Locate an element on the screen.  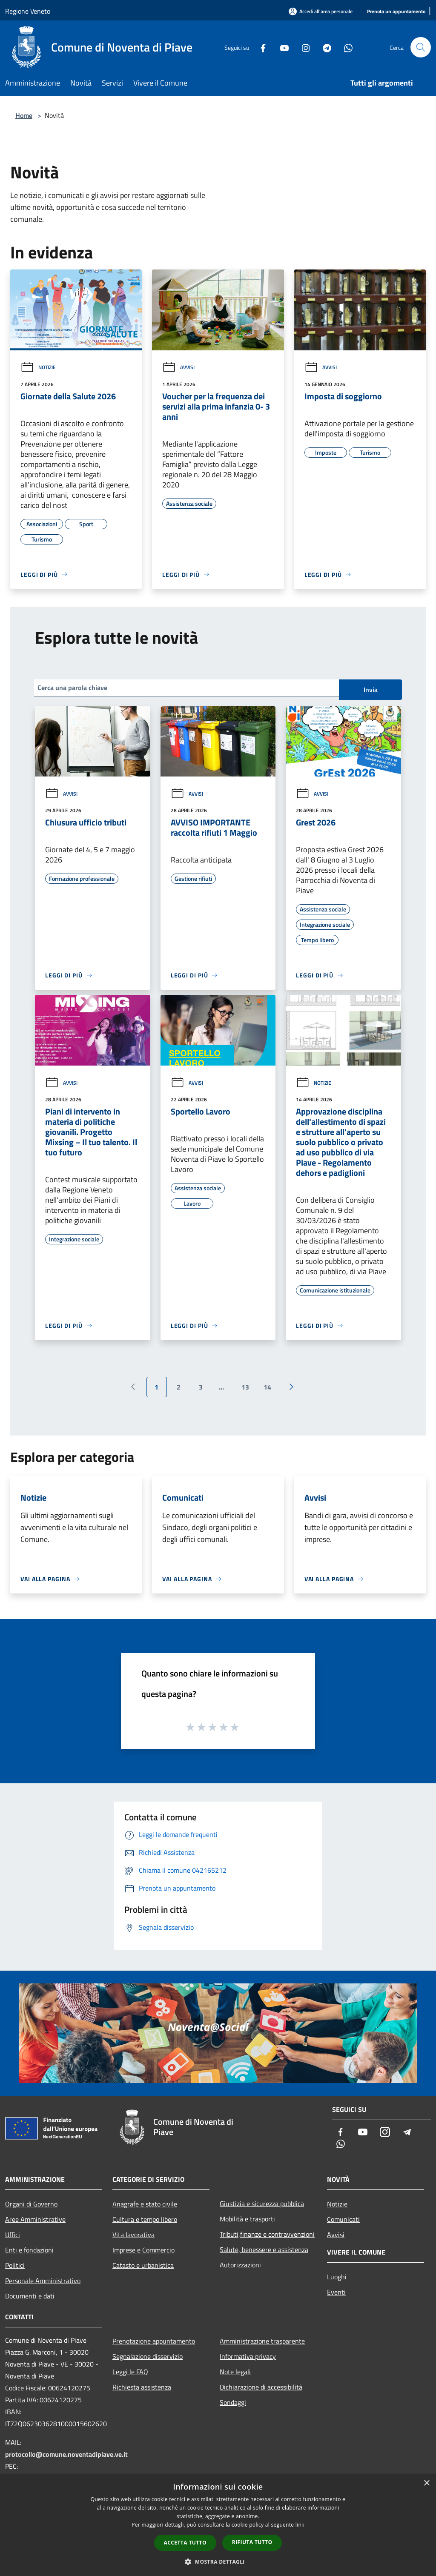
14 is located at coordinates (267, 1387).